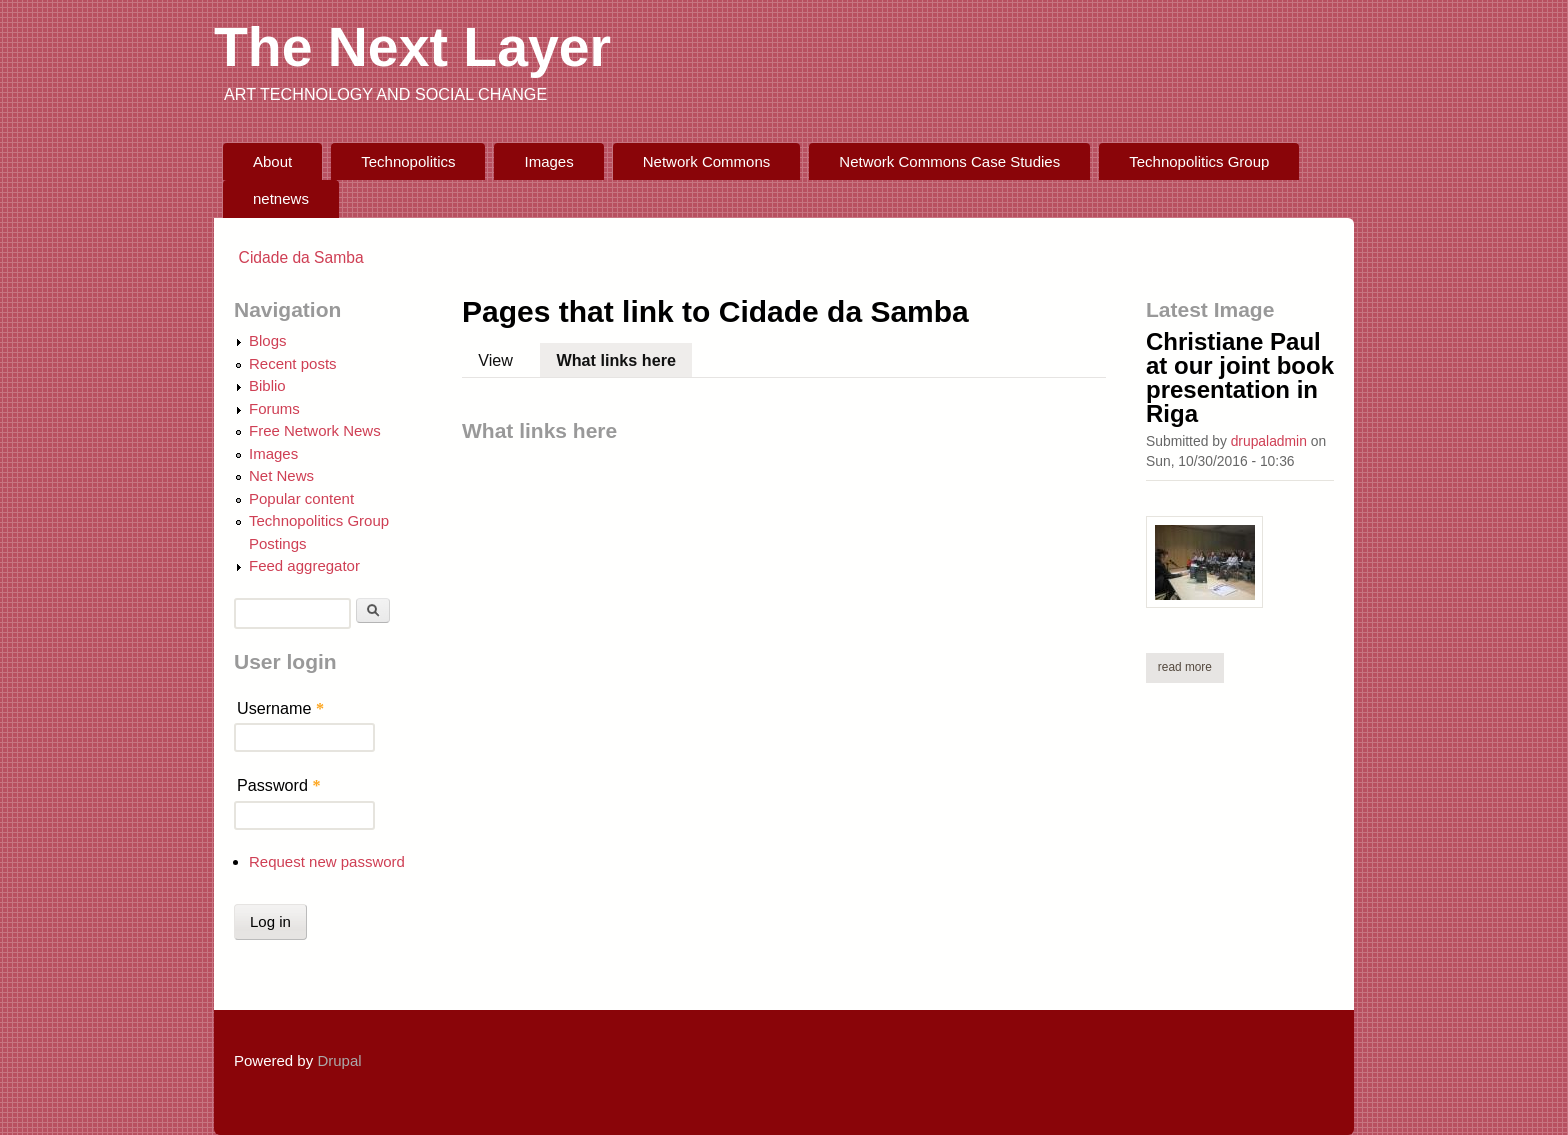  What do you see at coordinates (408, 161) in the screenshot?
I see `Technopolitics` at bounding box center [408, 161].